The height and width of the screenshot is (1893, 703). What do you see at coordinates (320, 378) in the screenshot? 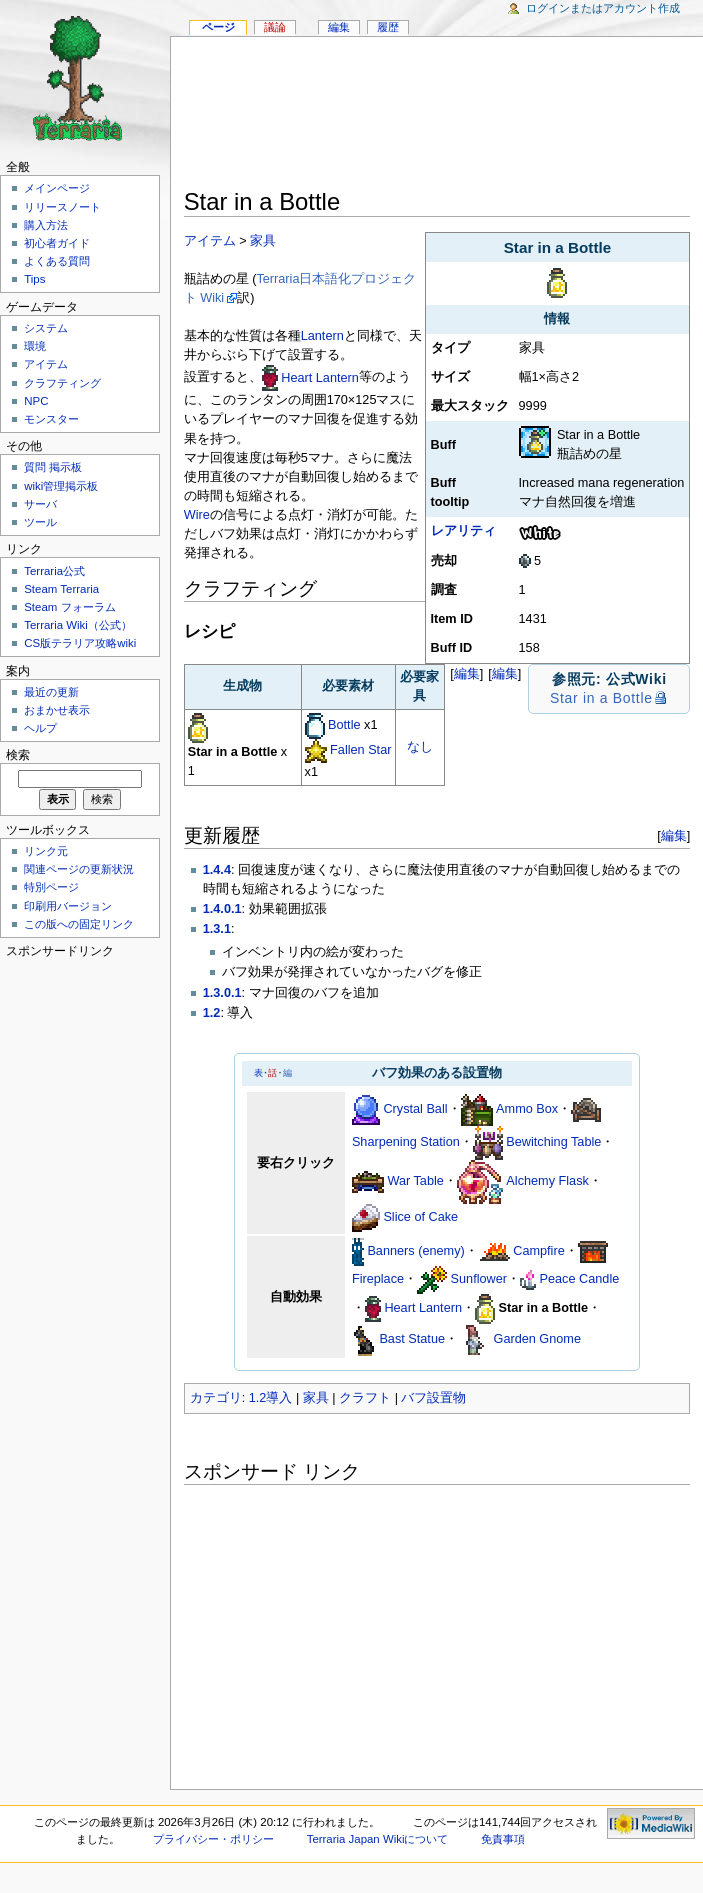
I see `Heart Lantern` at bounding box center [320, 378].